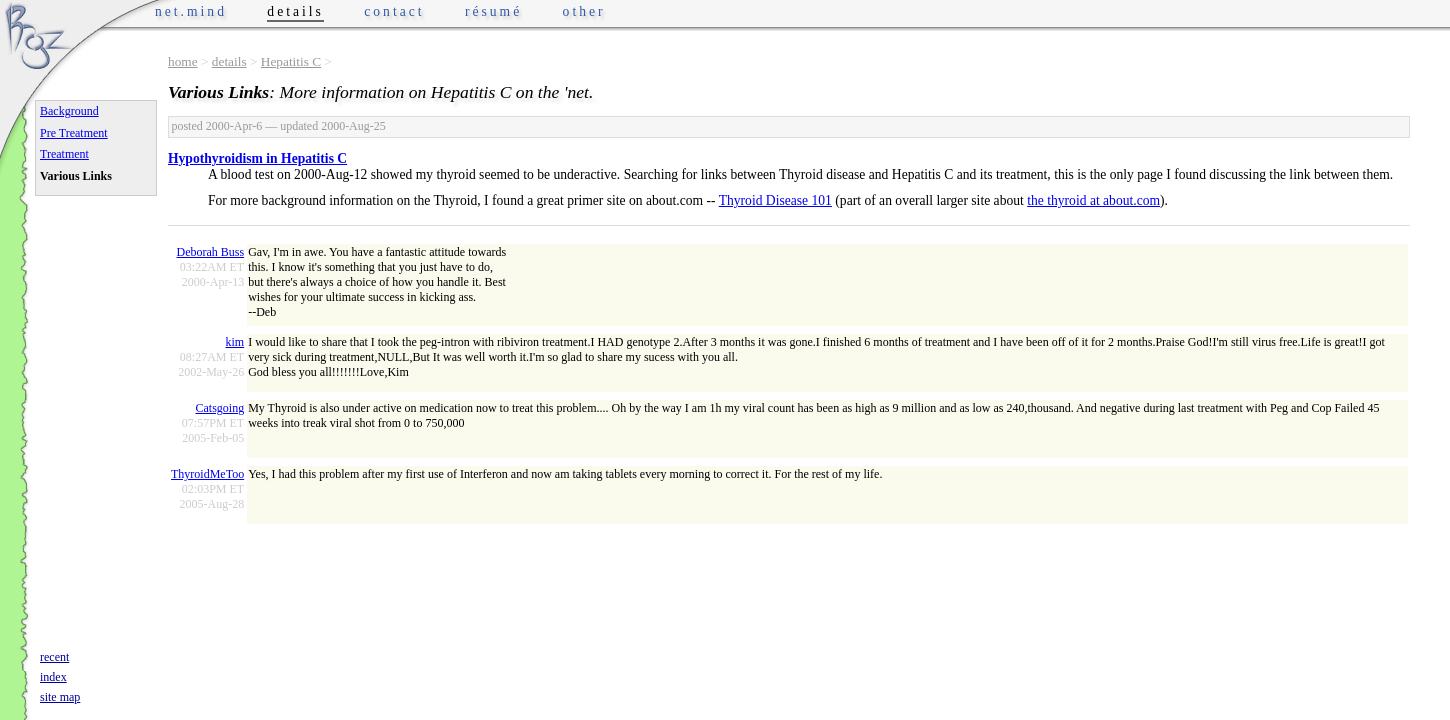  Describe the element at coordinates (54, 657) in the screenshot. I see `recent` at that location.